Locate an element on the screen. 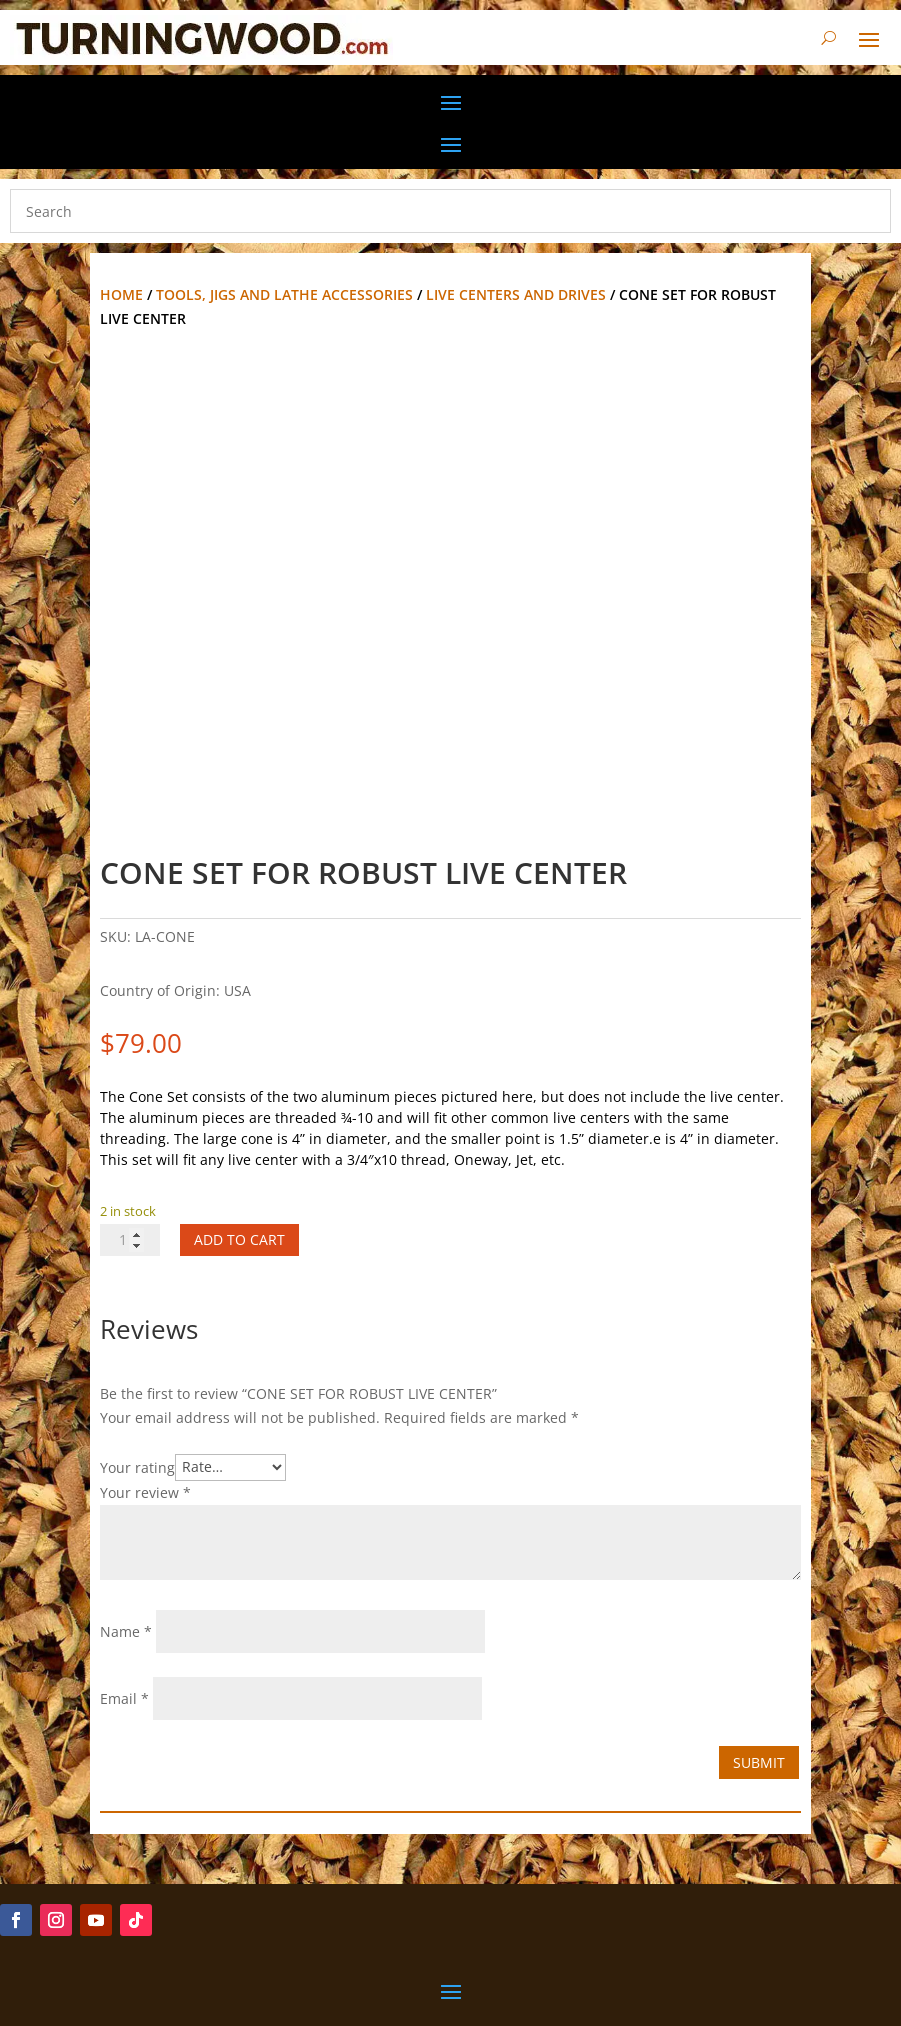 The width and height of the screenshot is (901, 2026). Live Centers and Drives is located at coordinates (516, 294).